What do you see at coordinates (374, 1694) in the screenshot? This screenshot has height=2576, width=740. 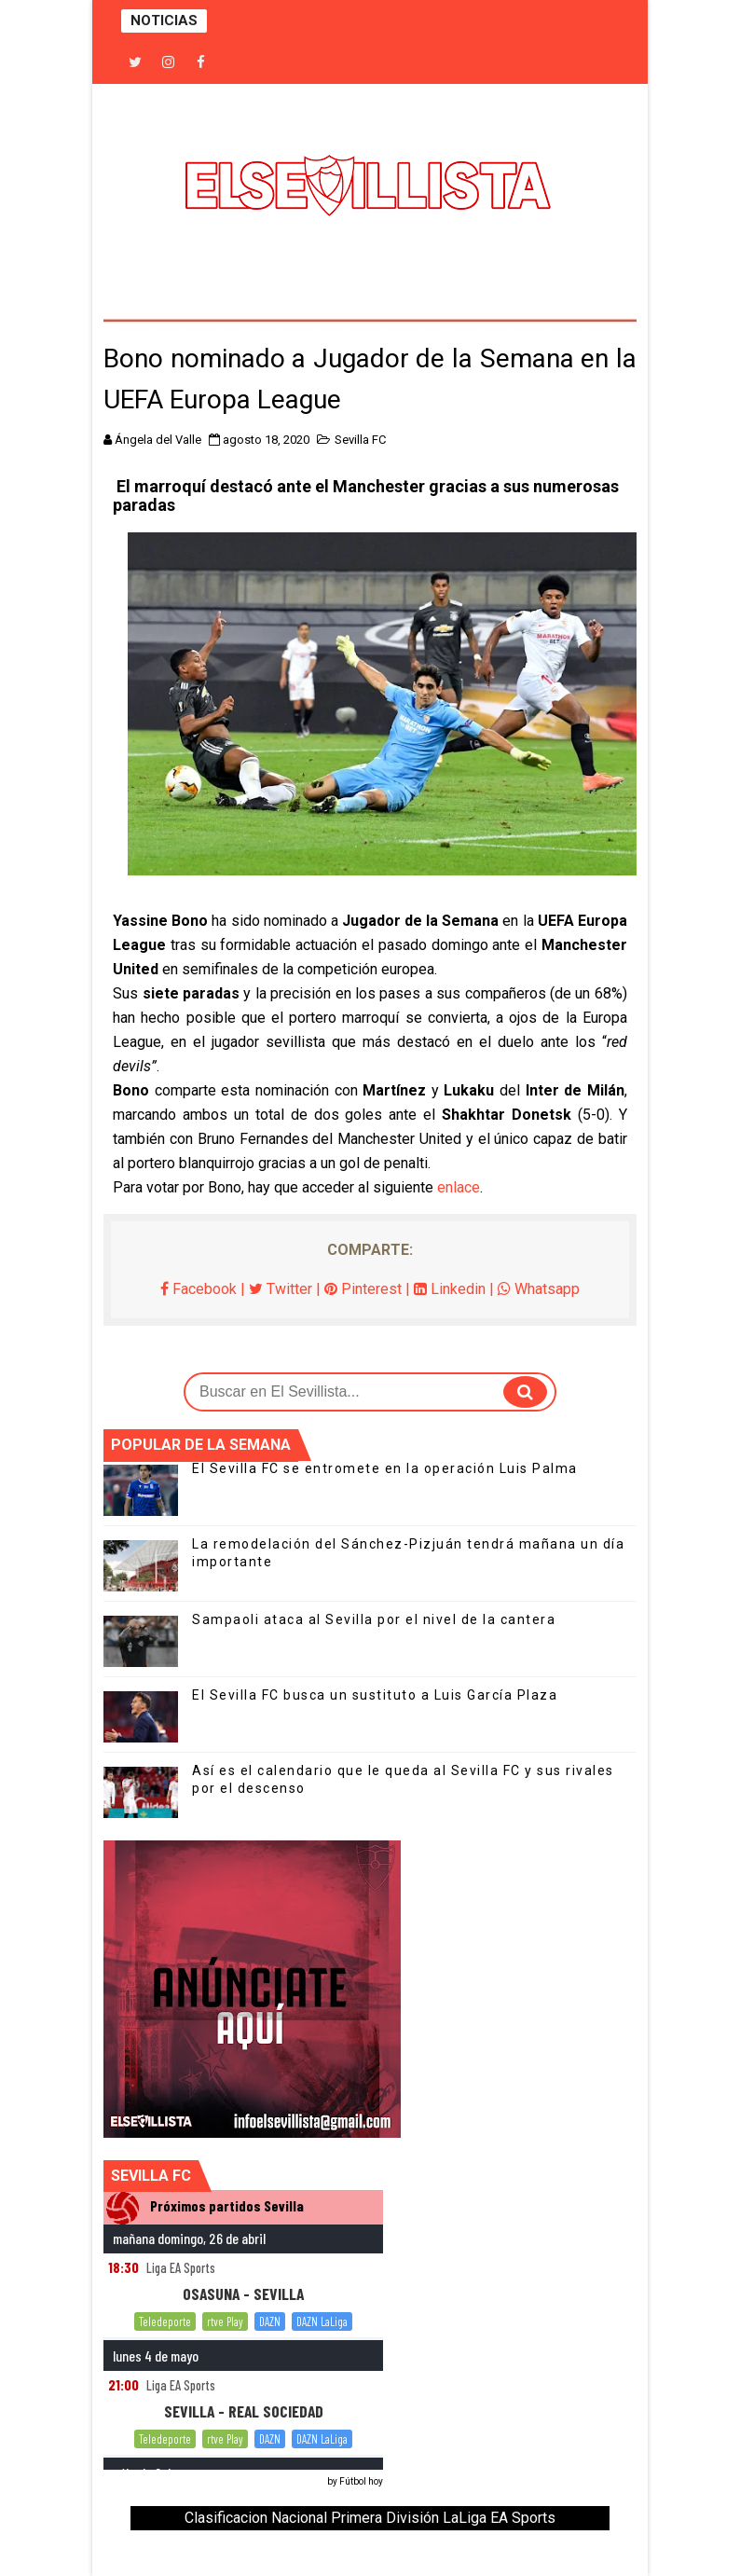 I see `El Sevilla FC busca un sustituto a Luis García Plaza` at bounding box center [374, 1694].